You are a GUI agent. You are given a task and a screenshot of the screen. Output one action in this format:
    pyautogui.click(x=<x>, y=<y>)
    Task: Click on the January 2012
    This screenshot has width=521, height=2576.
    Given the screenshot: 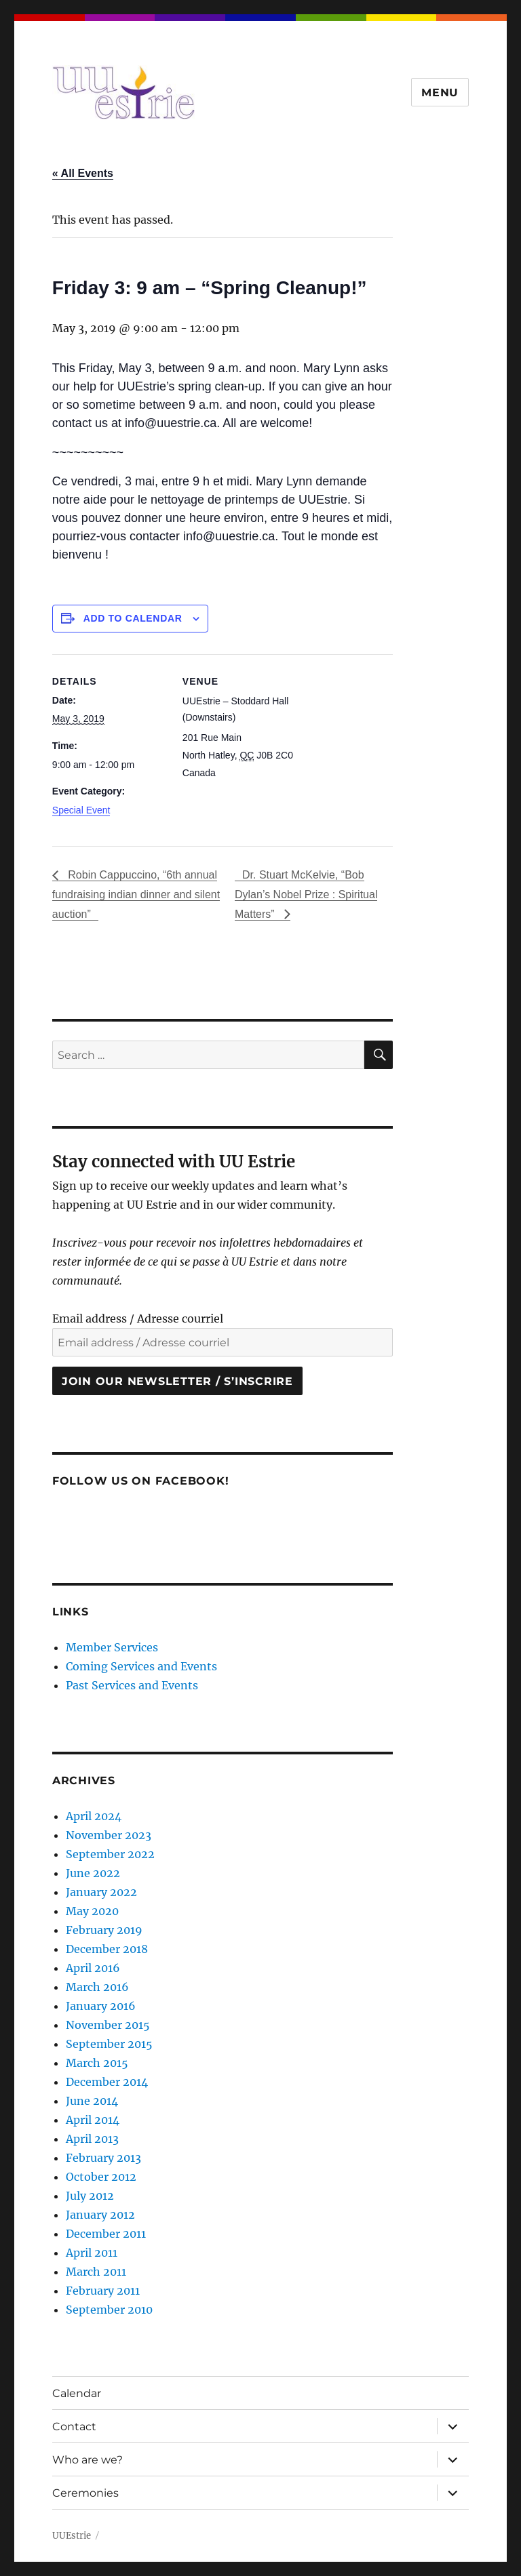 What is the action you would take?
    pyautogui.click(x=100, y=2214)
    